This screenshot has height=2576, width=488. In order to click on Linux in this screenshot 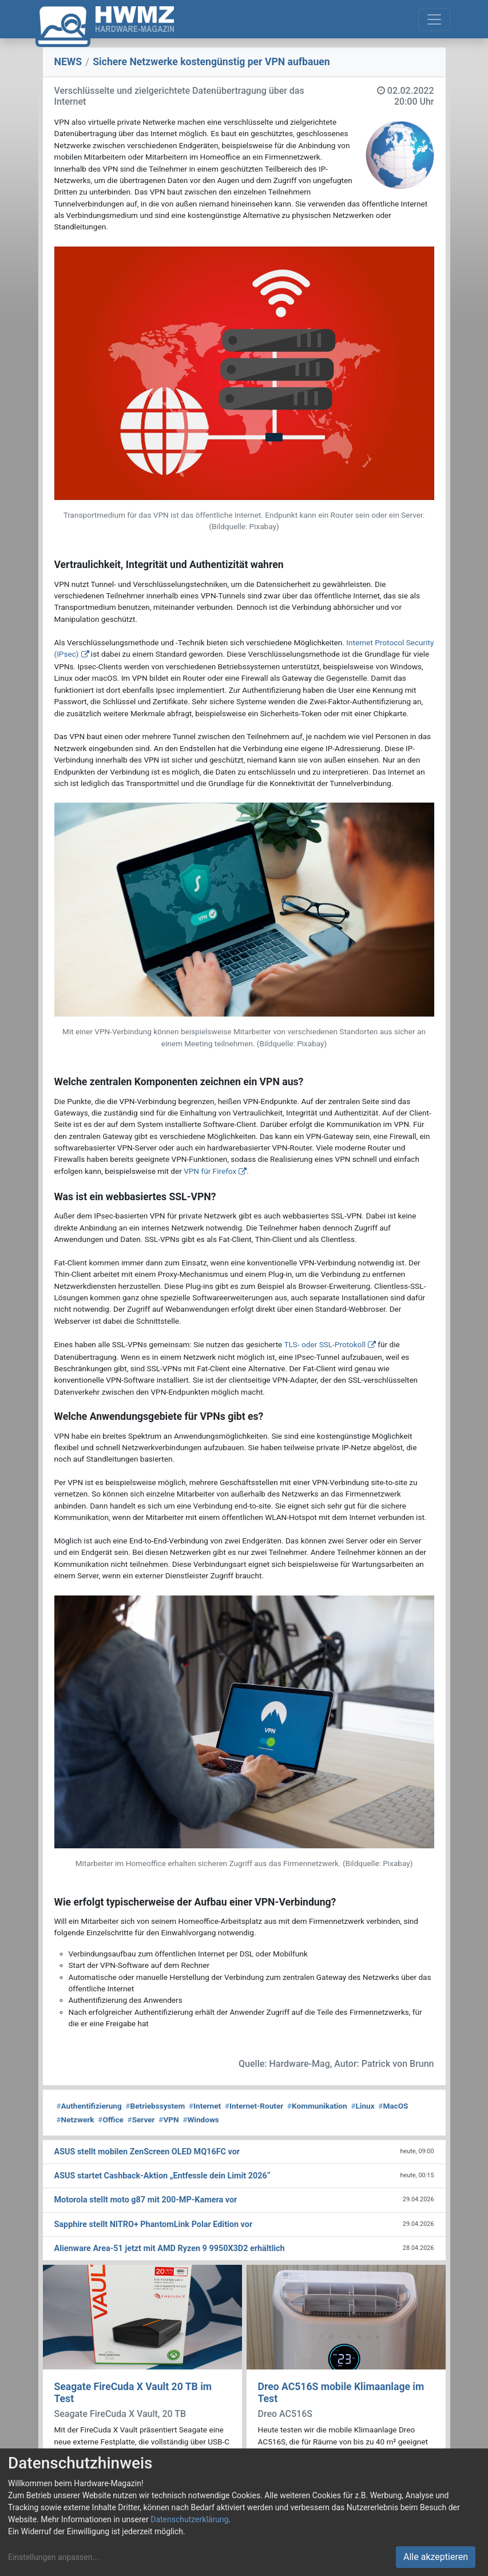, I will do `click(362, 2105)`.